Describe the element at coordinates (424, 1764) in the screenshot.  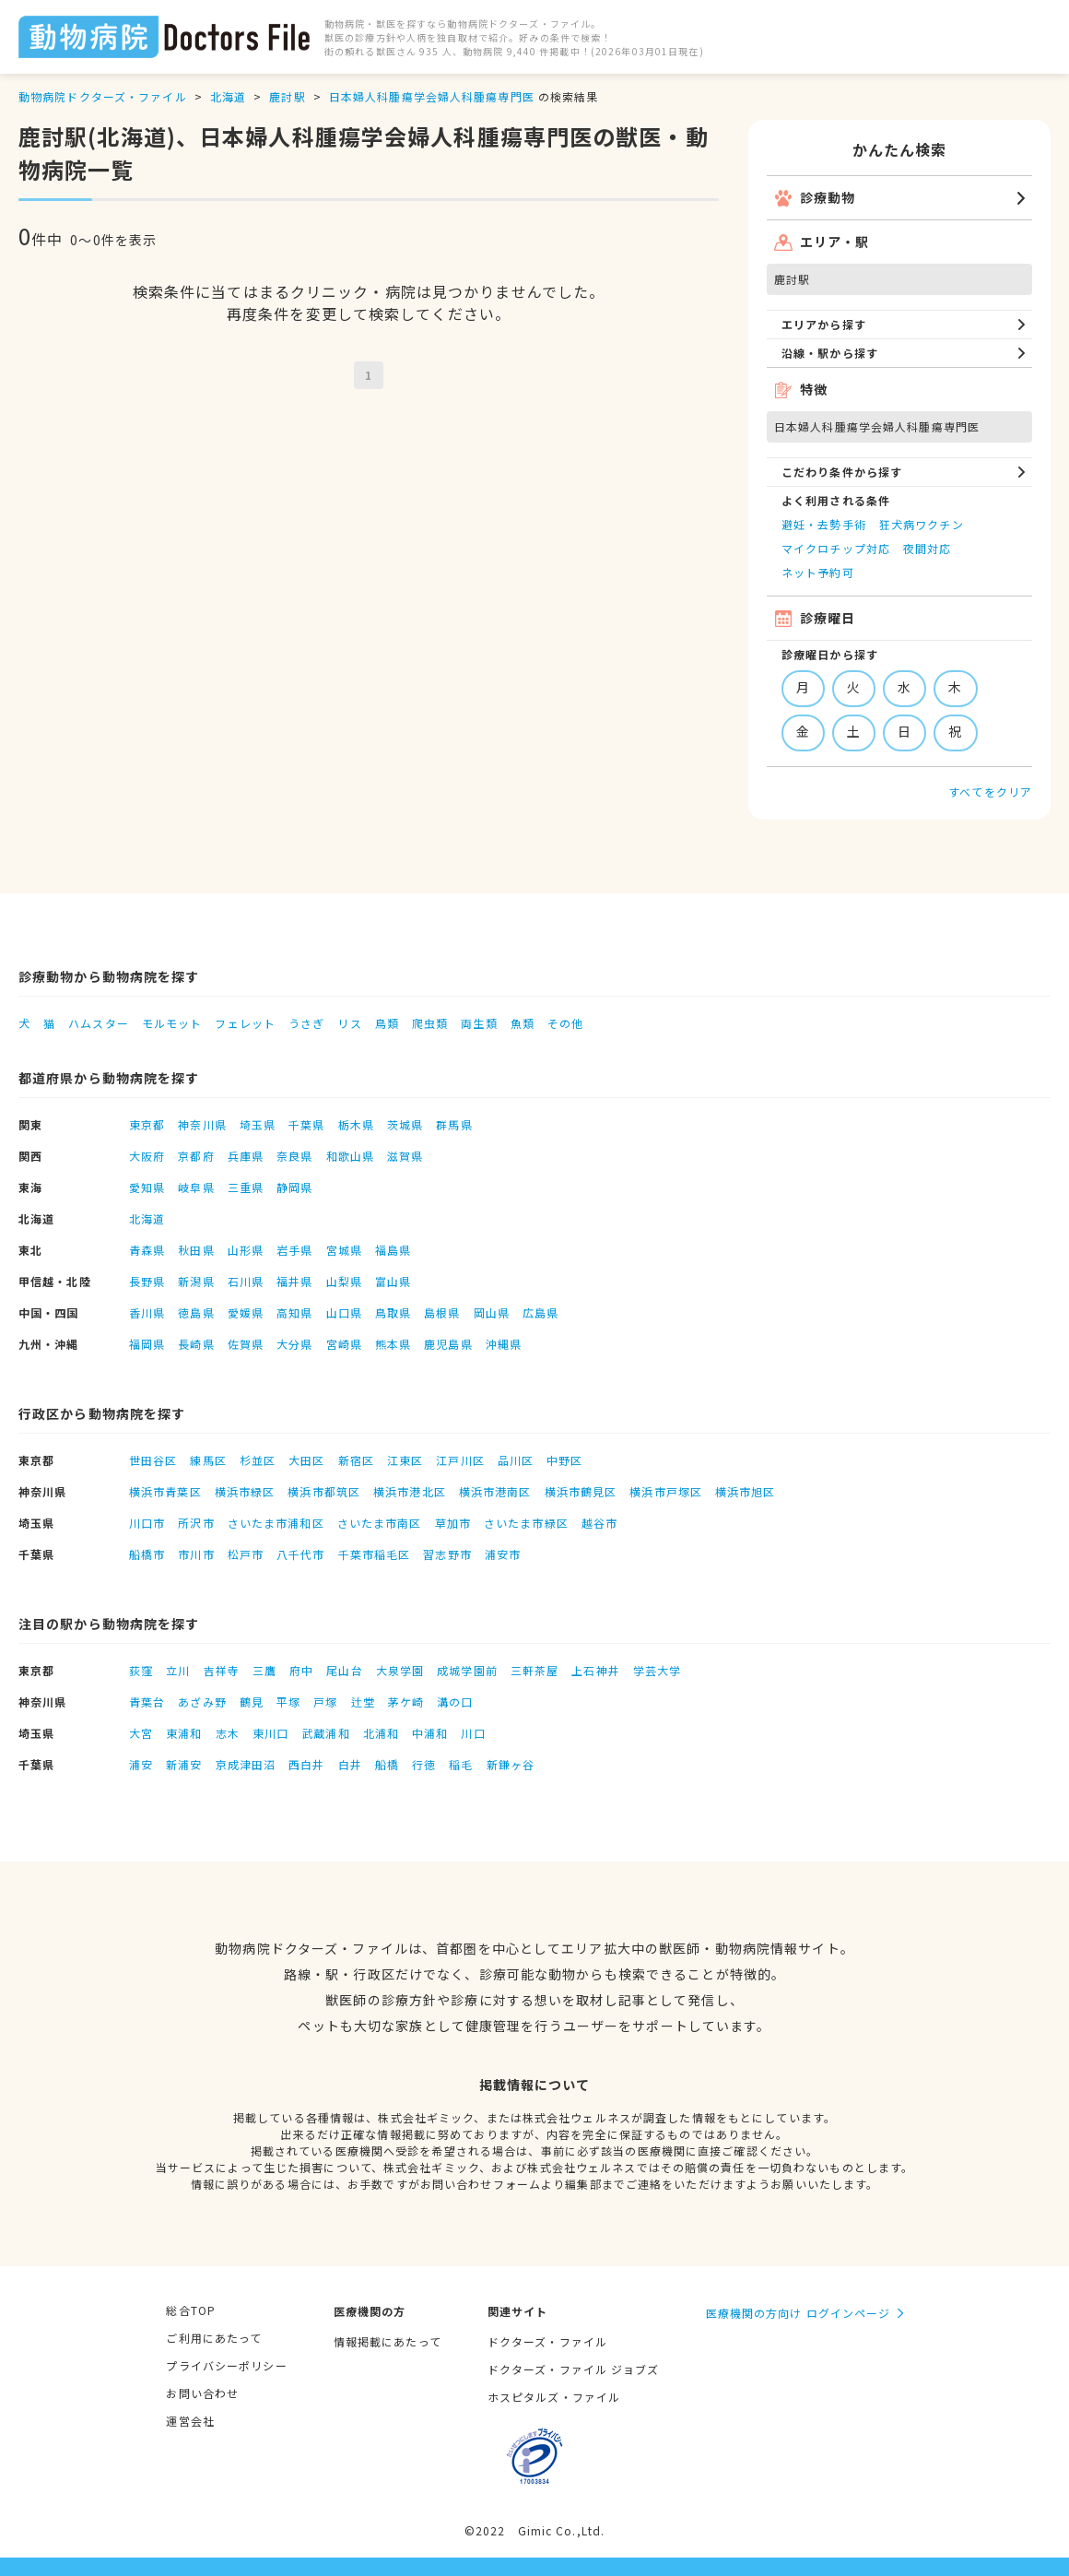
I see `行徳` at that location.